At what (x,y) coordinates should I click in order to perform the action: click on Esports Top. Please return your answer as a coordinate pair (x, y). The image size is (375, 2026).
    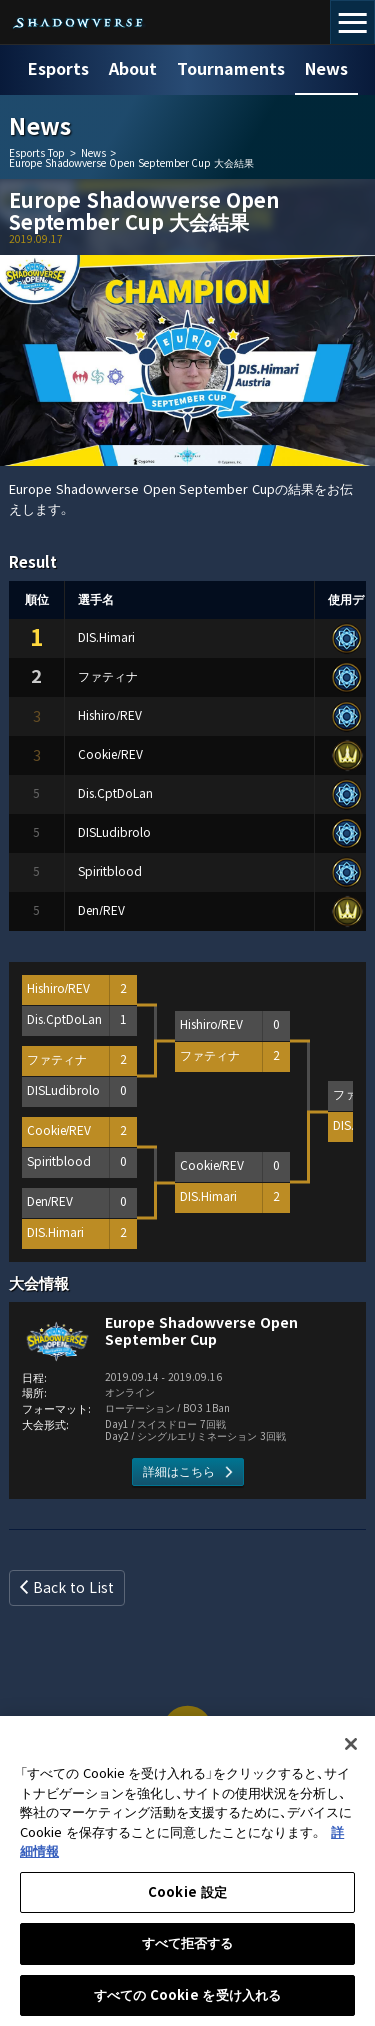
    Looking at the image, I should click on (37, 154).